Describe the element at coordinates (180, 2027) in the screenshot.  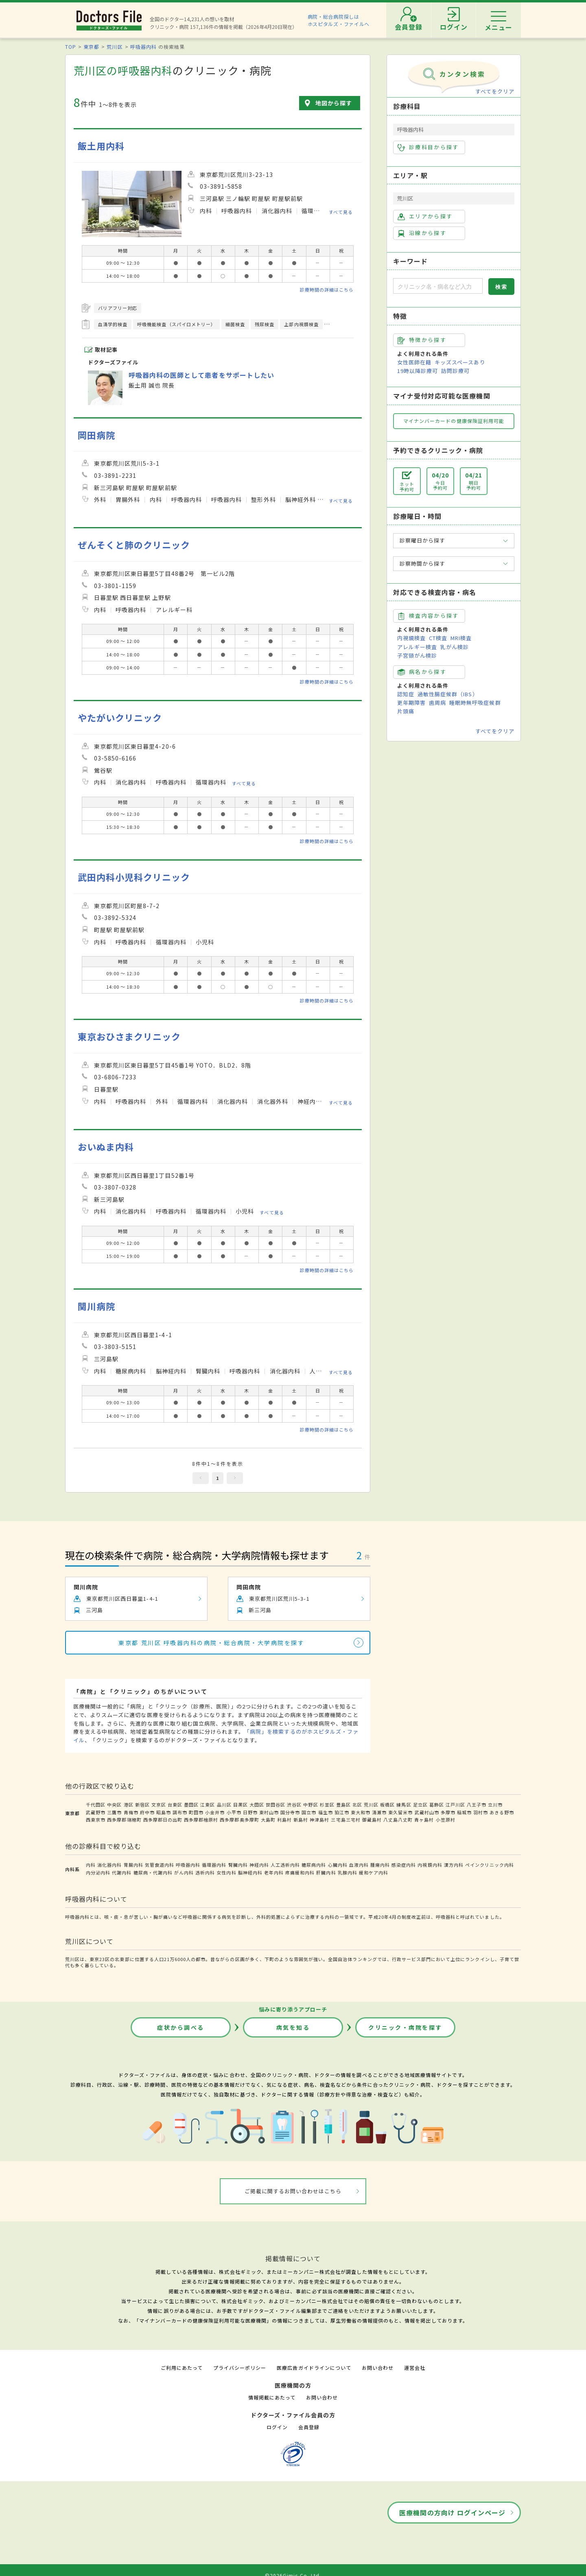
I see `症状から調べる` at that location.